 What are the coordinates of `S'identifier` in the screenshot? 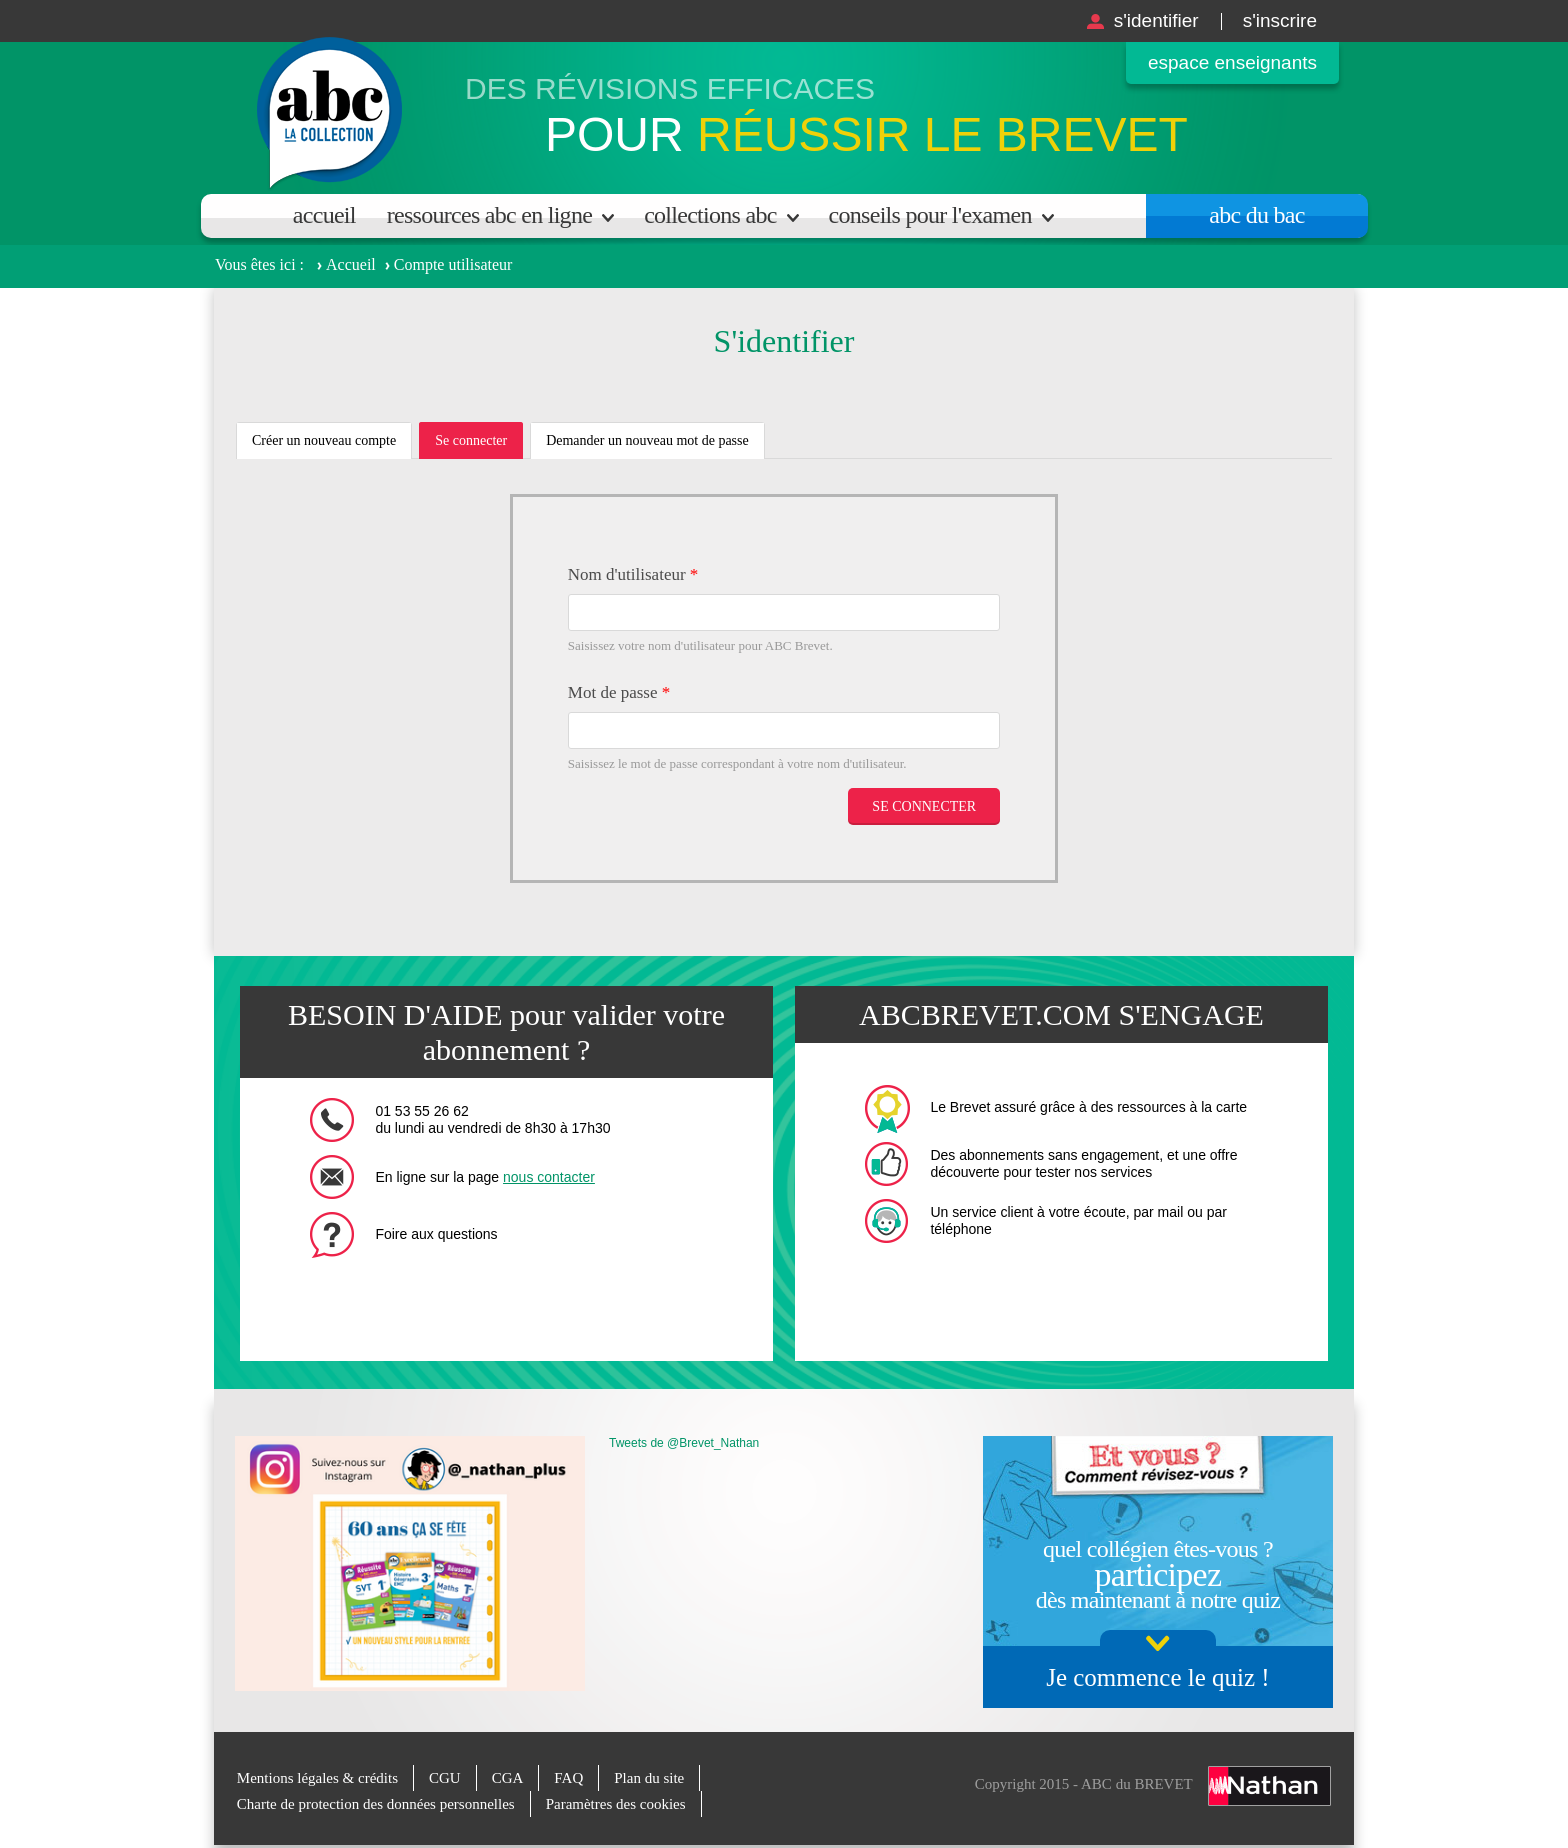 It's located at (1156, 20).